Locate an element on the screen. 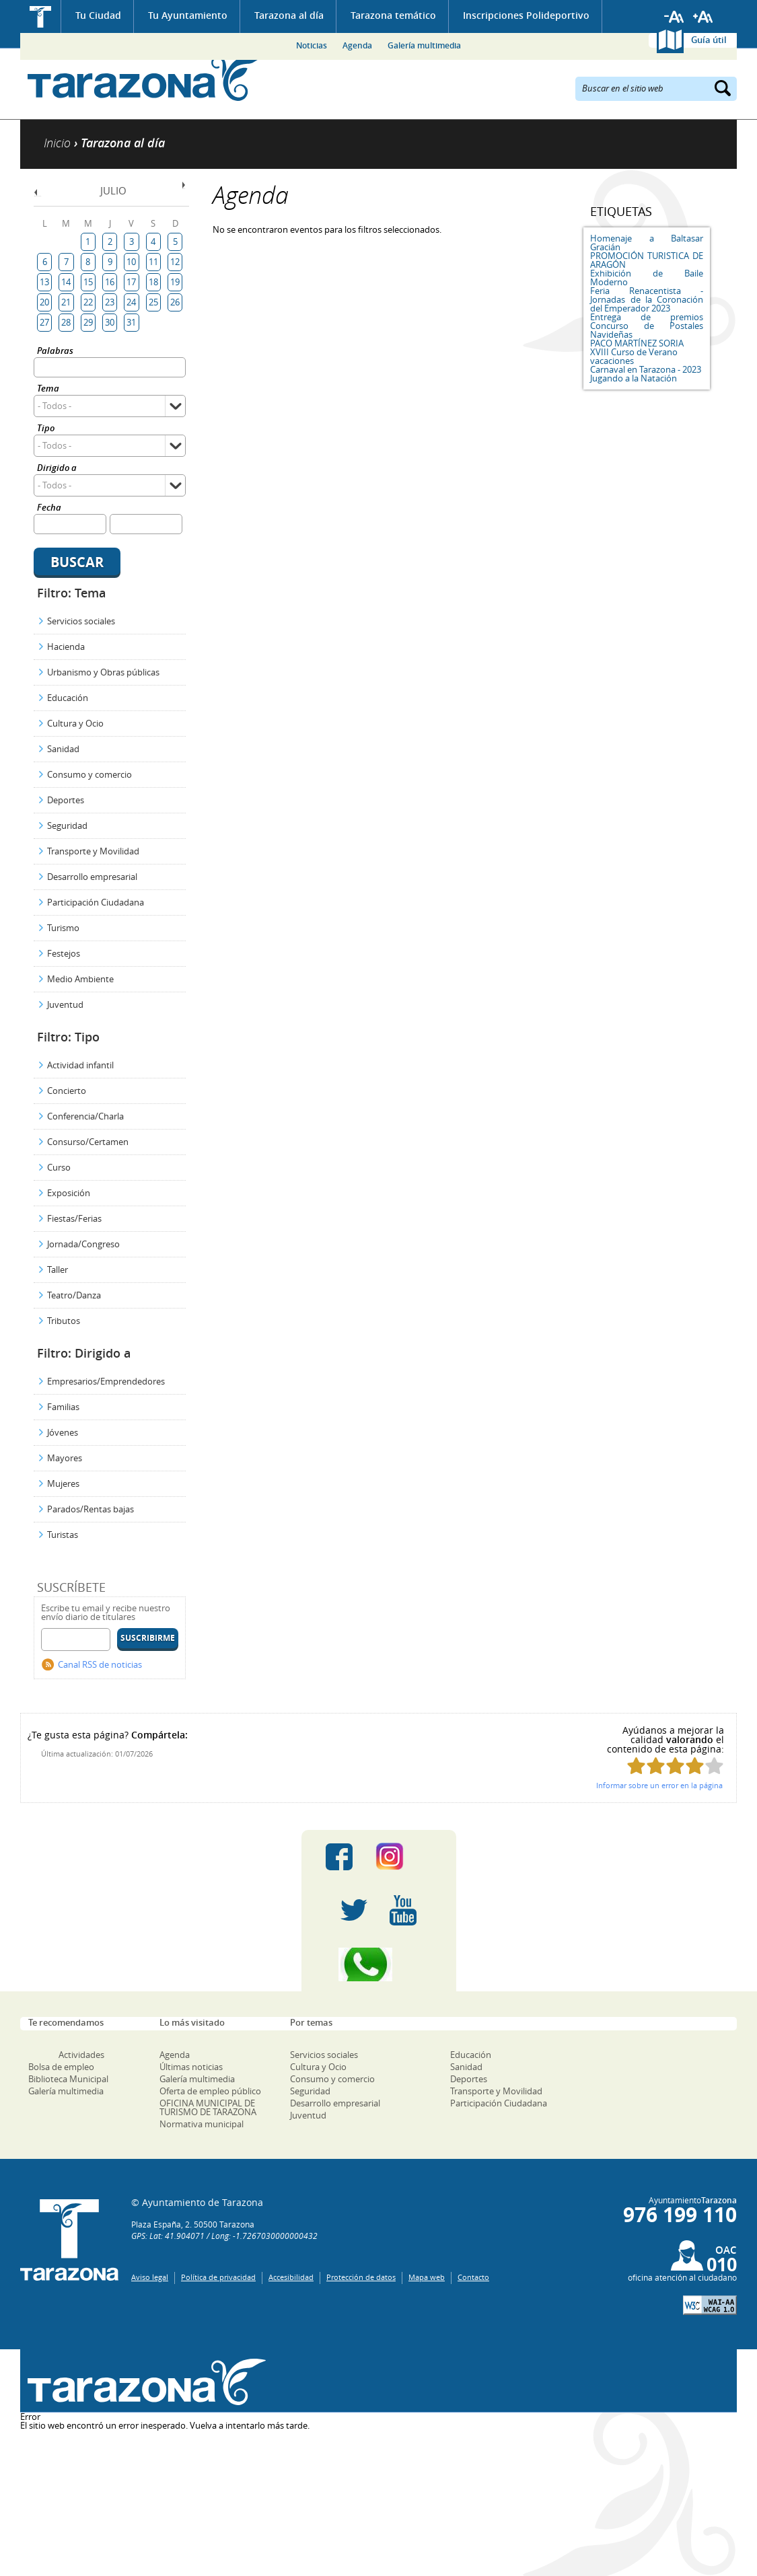 The image size is (757, 2576). Julio is located at coordinates (113, 190).